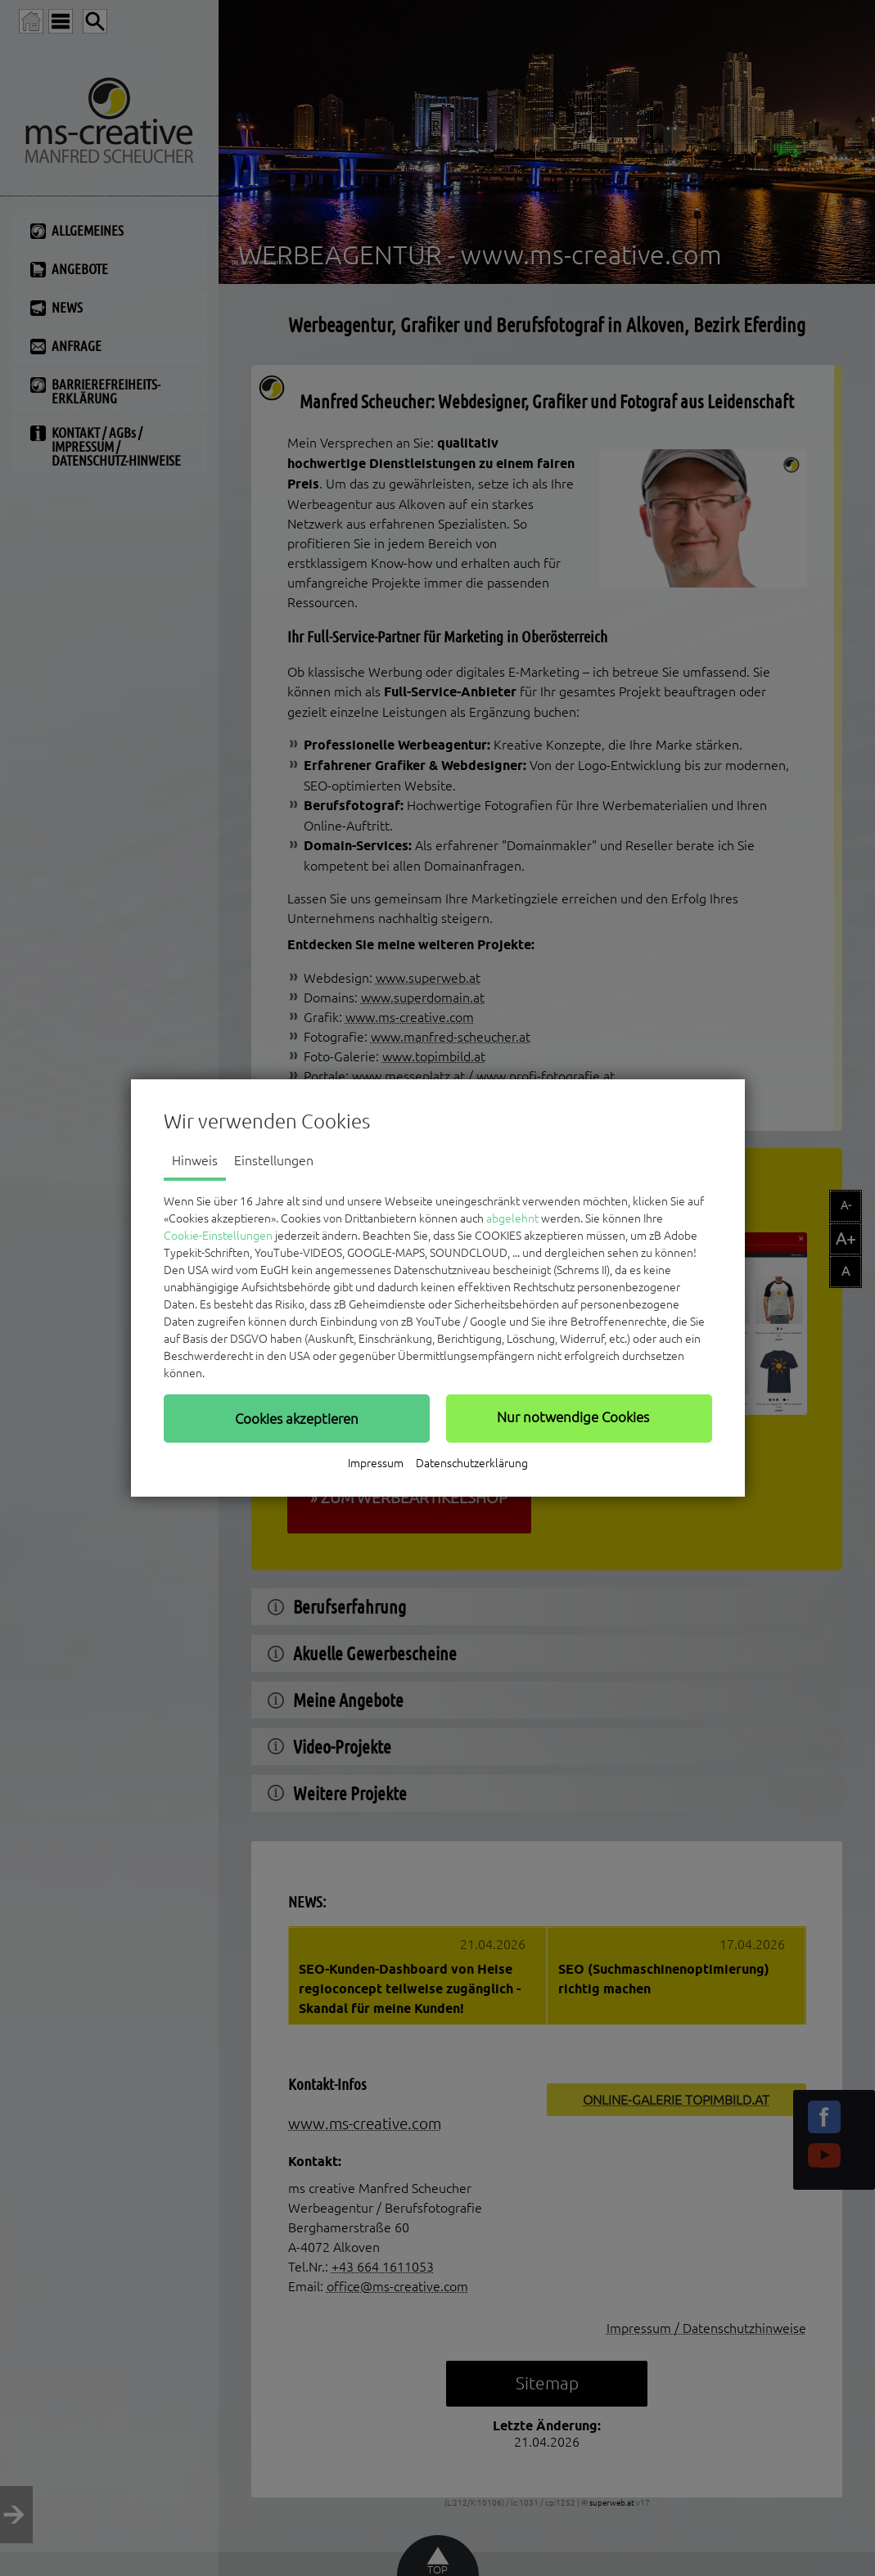 This screenshot has width=875, height=2576. Describe the element at coordinates (273, 1160) in the screenshot. I see `Einstellungen [tab]` at that location.